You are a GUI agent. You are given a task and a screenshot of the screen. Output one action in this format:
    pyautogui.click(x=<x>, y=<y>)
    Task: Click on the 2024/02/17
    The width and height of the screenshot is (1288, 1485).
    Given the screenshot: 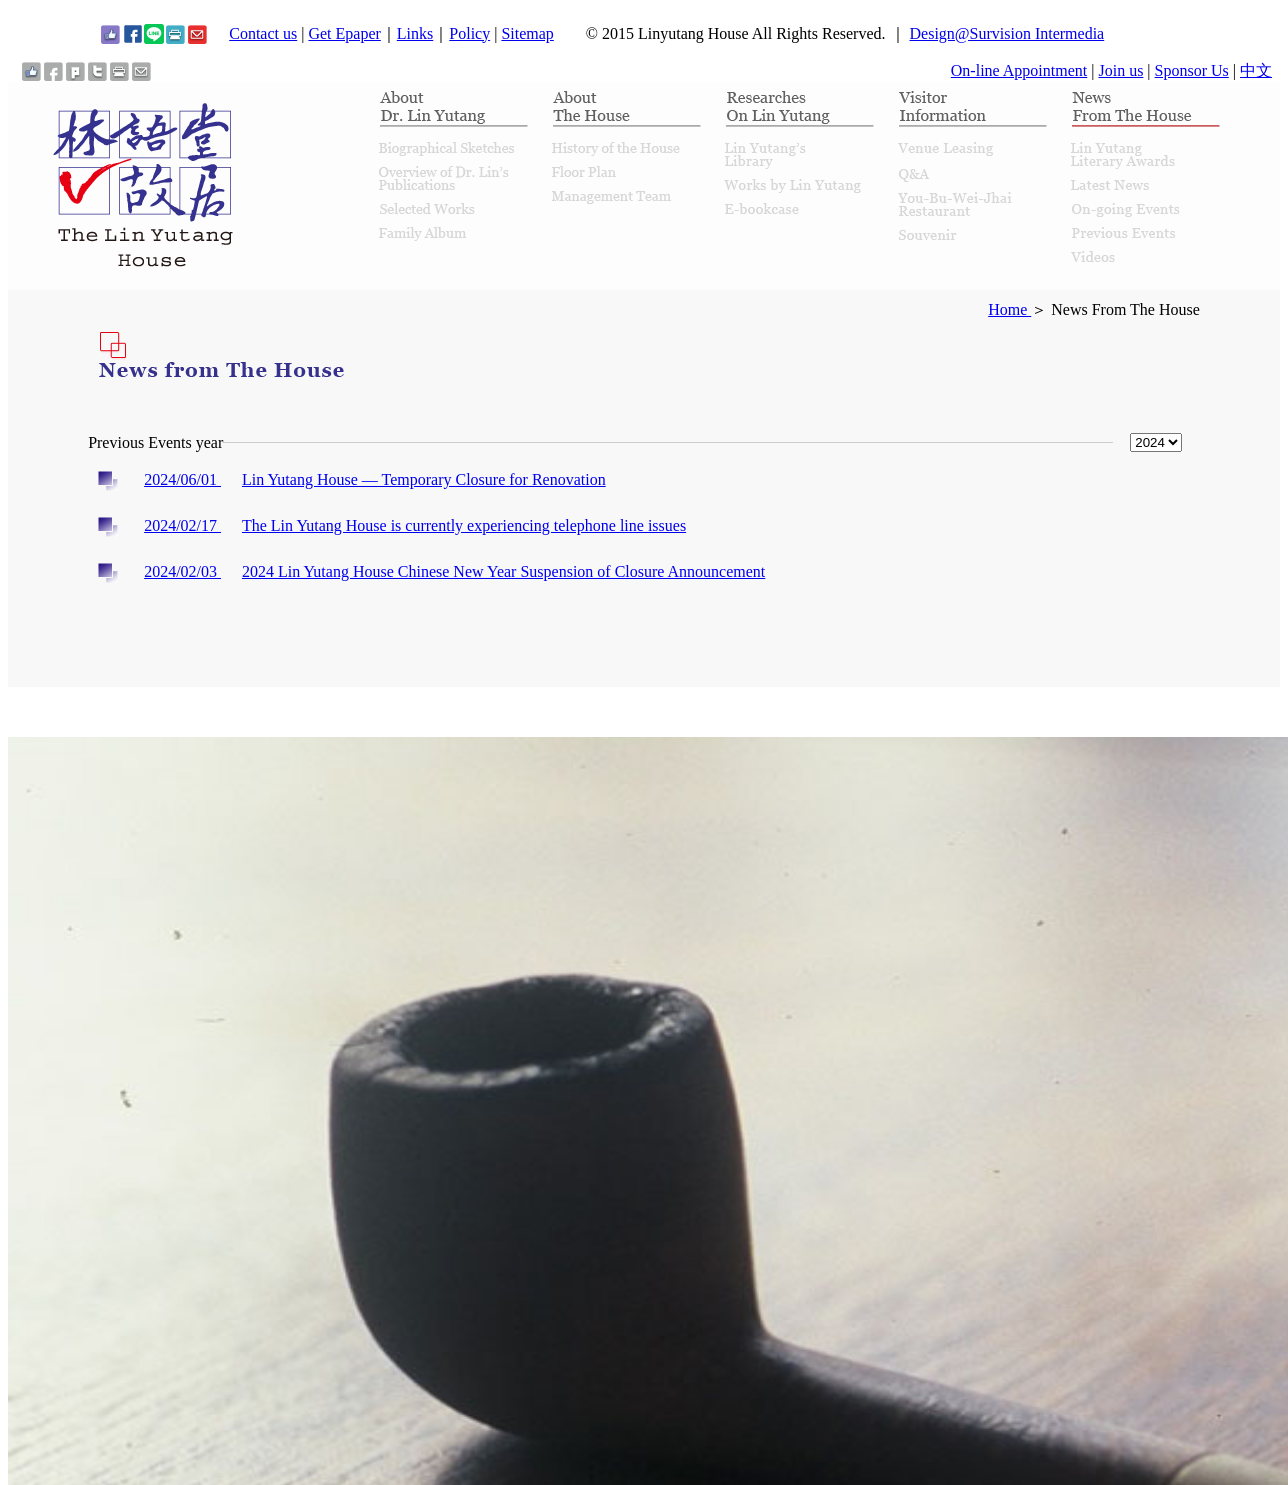 What is the action you would take?
    pyautogui.click(x=182, y=525)
    